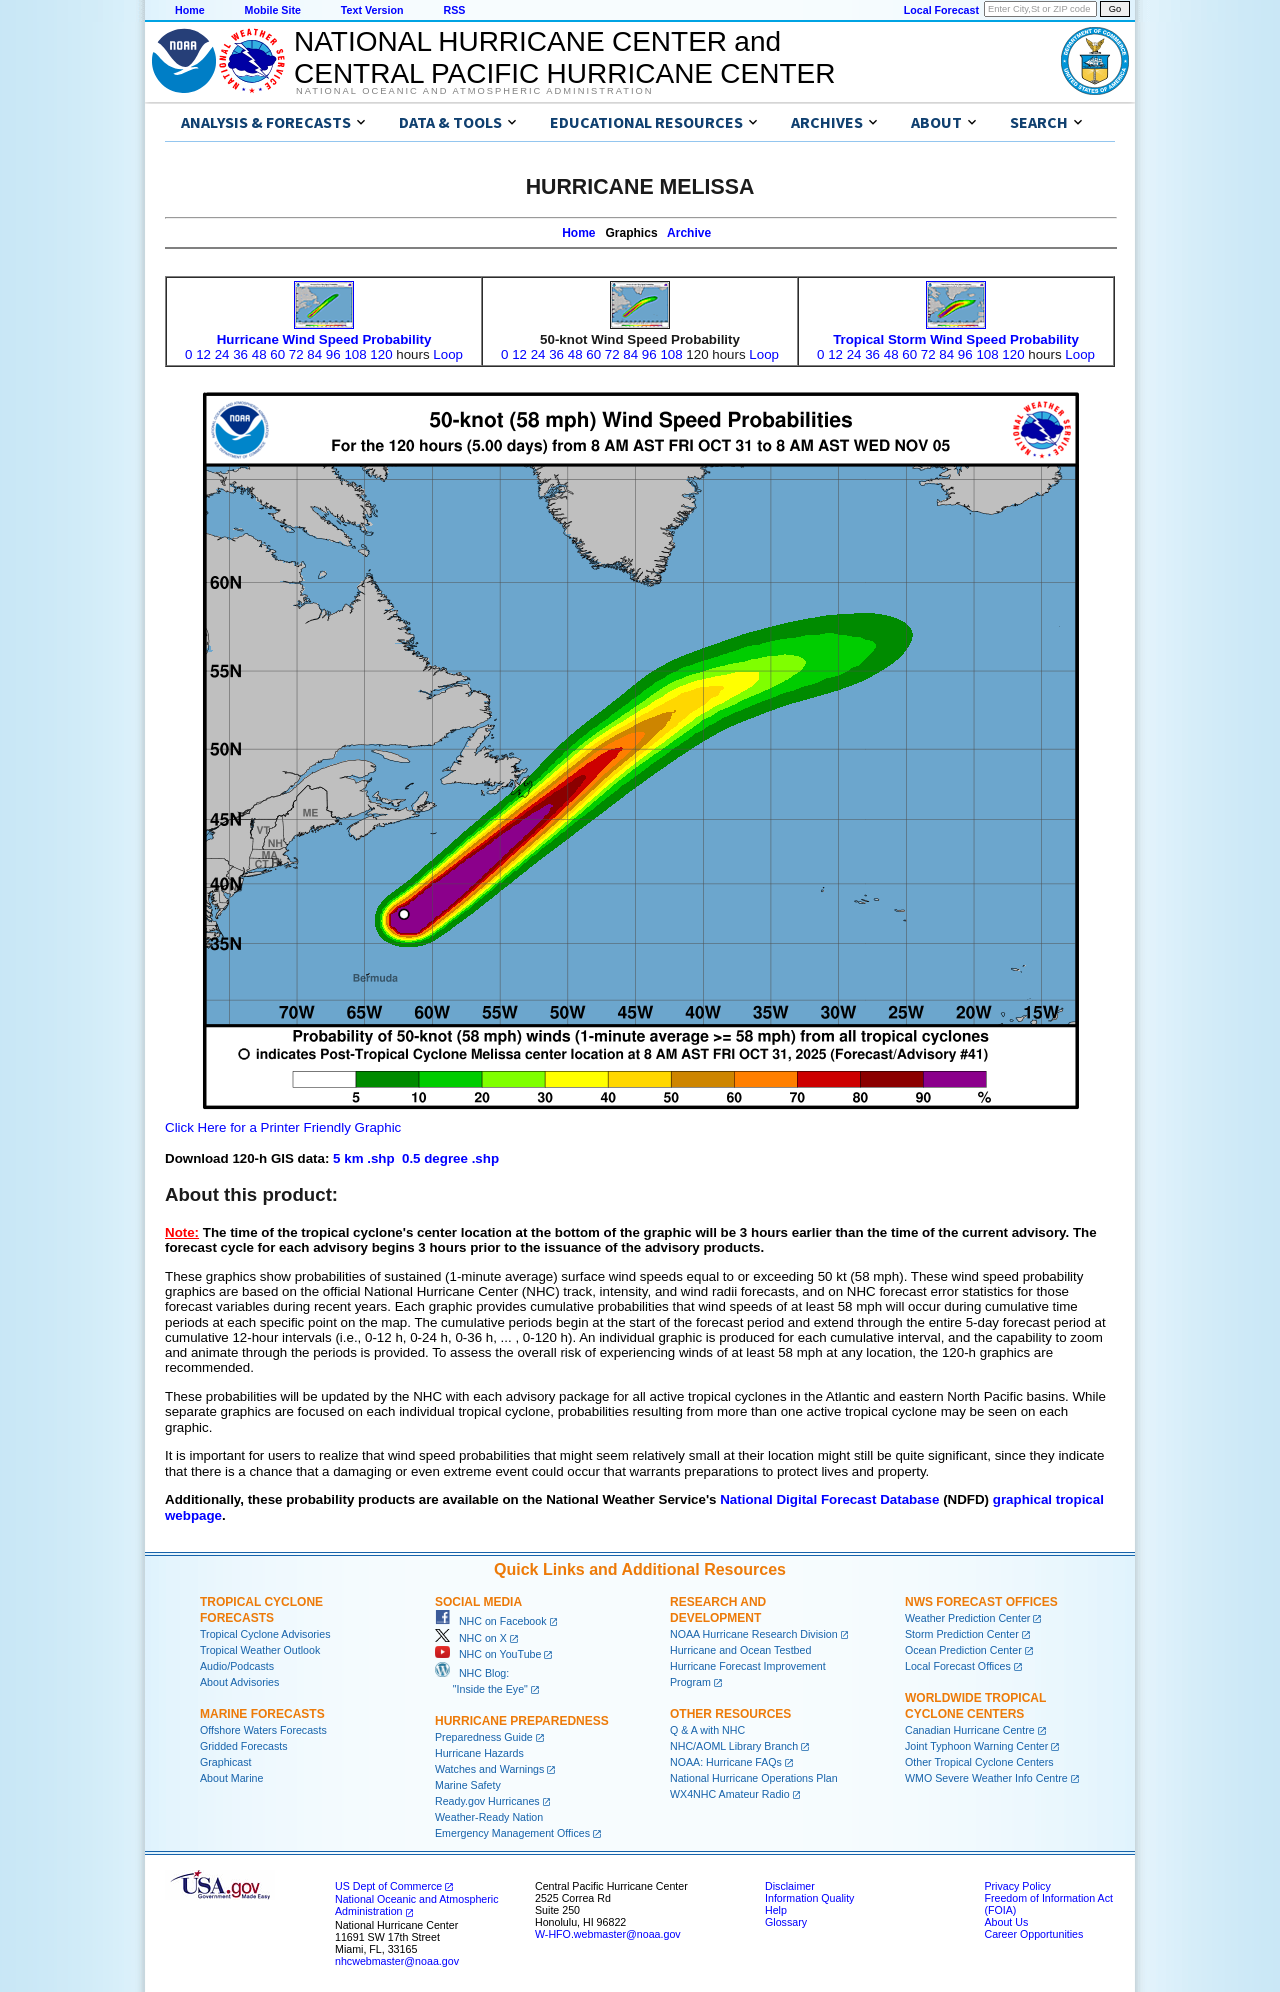 The height and width of the screenshot is (1992, 1280). I want to click on Tropical Cyclone Advisories, so click(265, 1634).